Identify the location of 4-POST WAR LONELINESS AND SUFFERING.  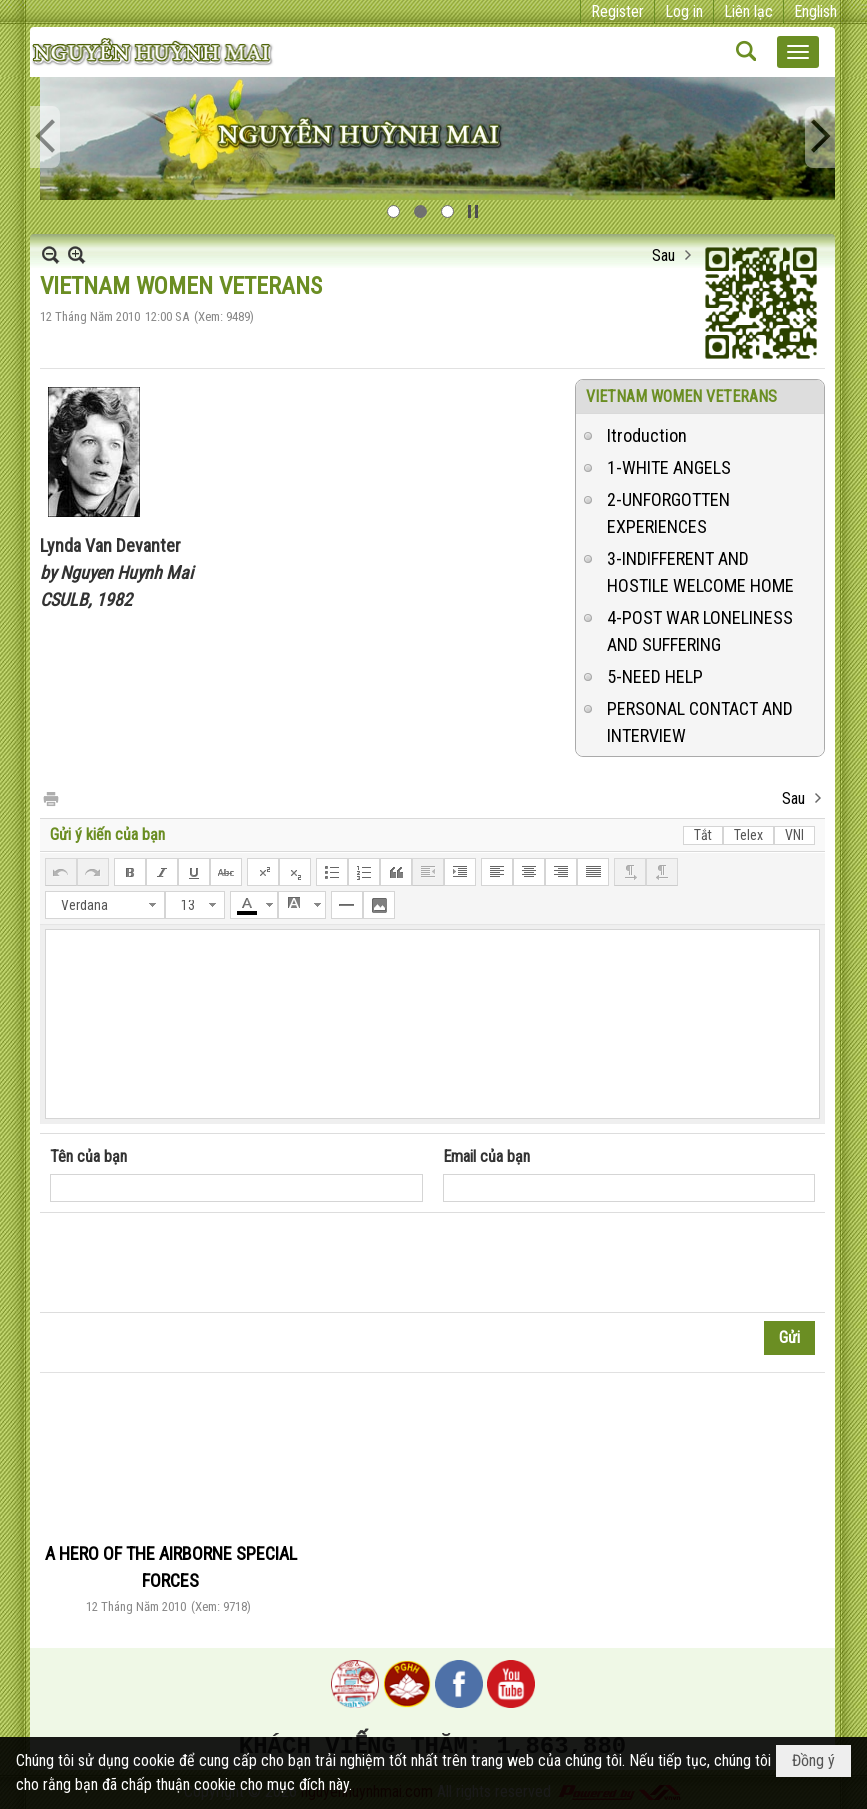
(700, 631).